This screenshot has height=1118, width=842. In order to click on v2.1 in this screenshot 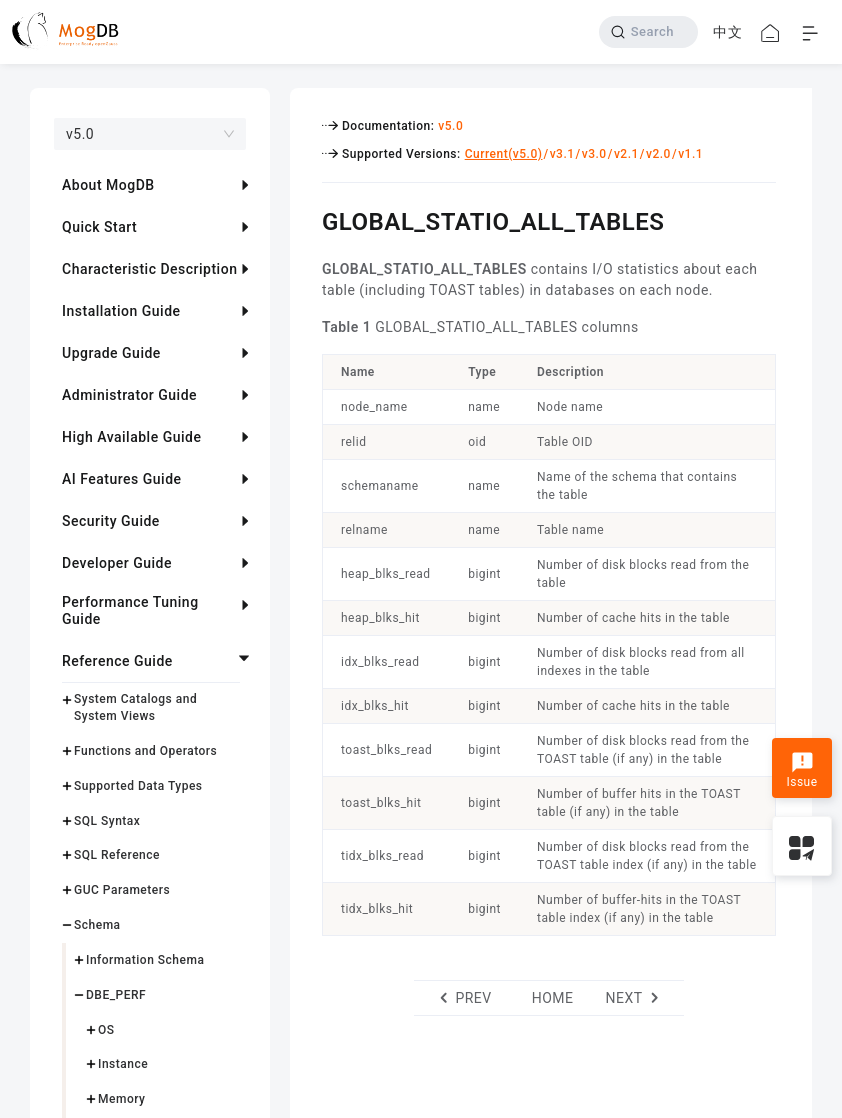, I will do `click(626, 154)`.